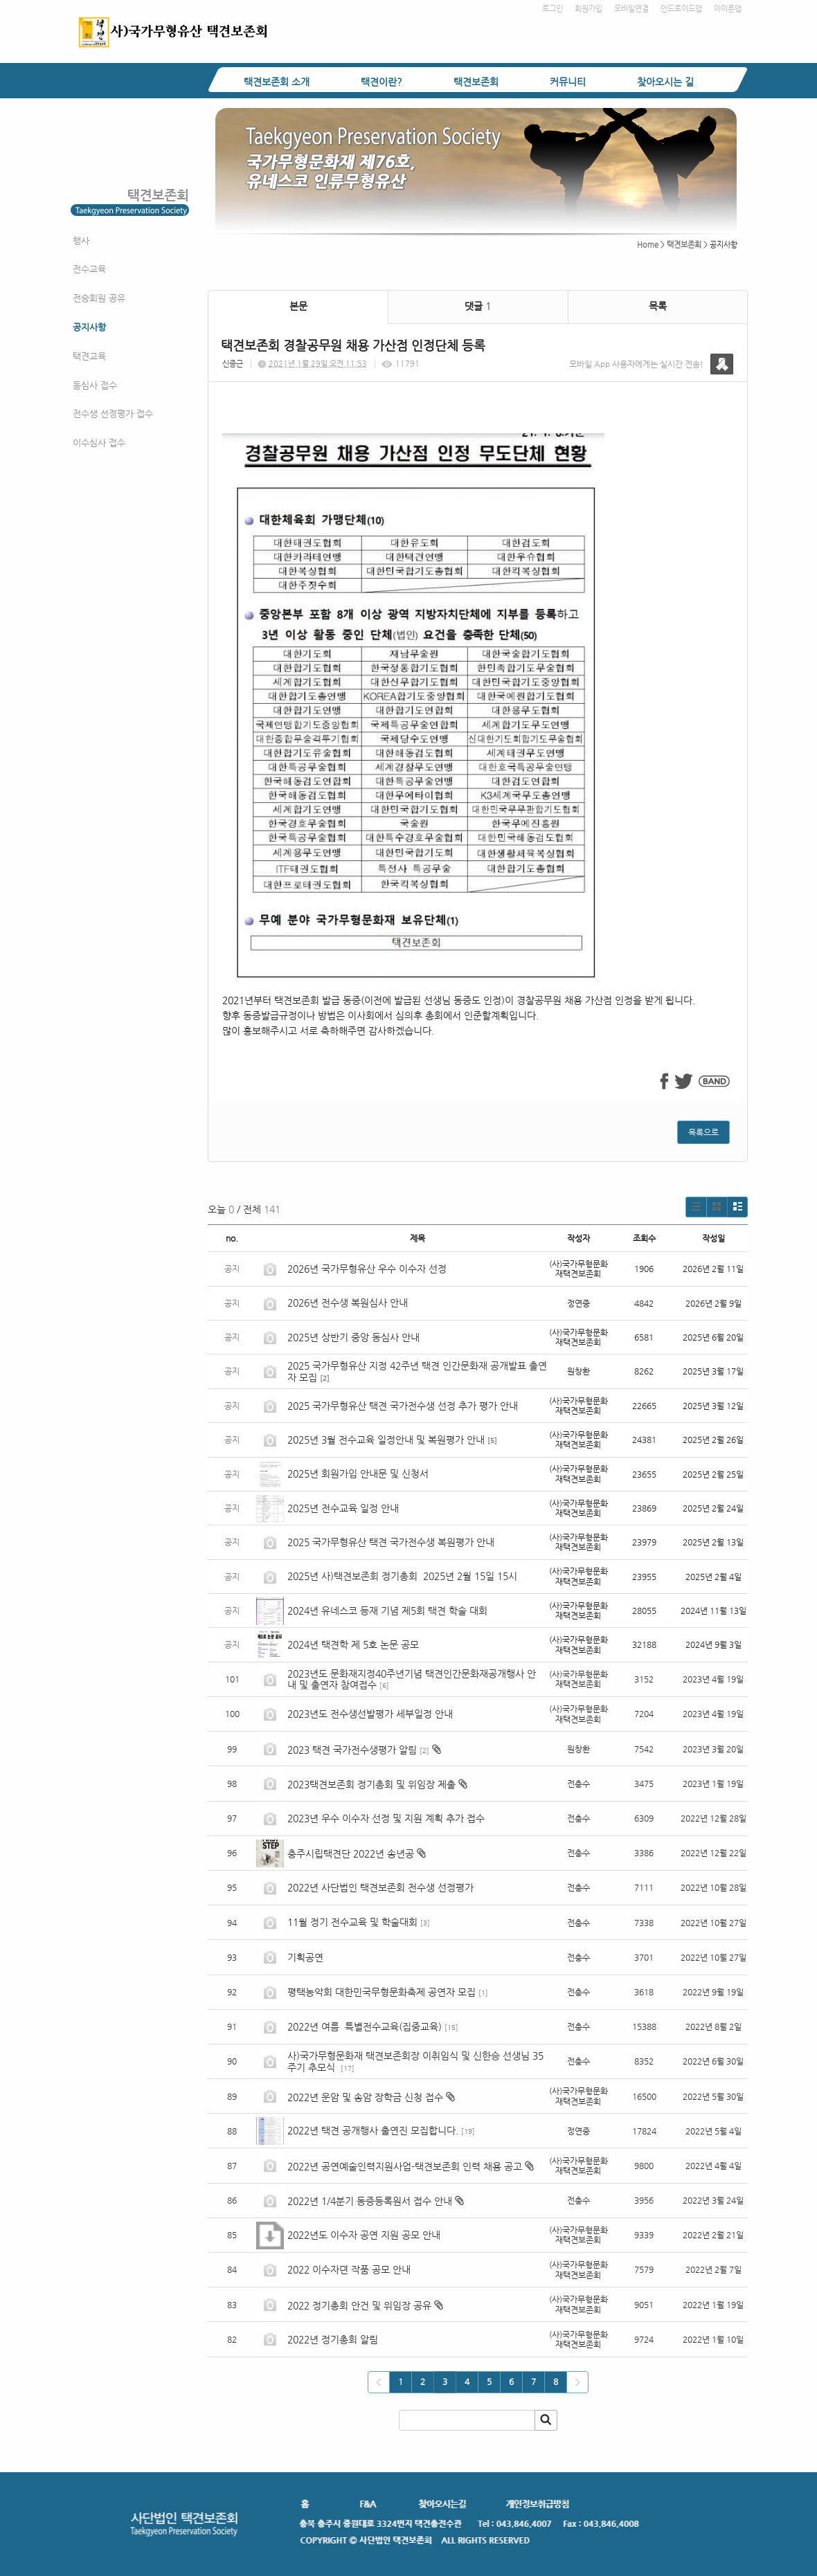 The width and height of the screenshot is (817, 2576). Describe the element at coordinates (658, 305) in the screenshot. I see `목록` at that location.